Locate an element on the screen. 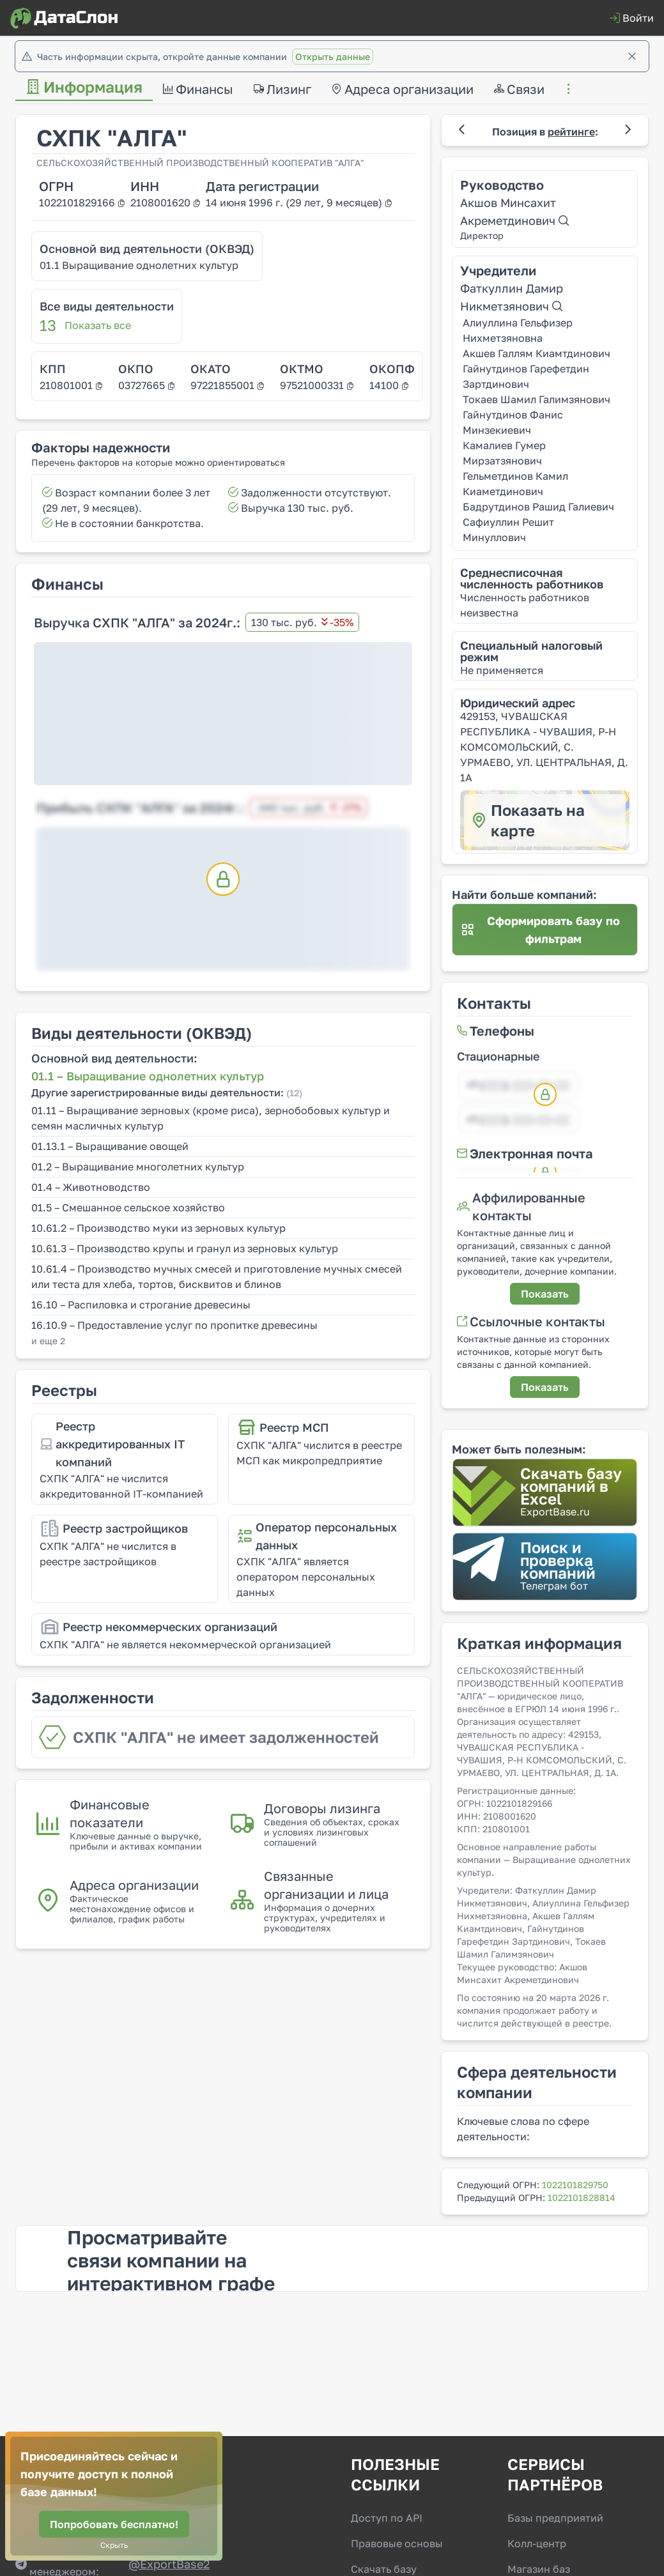 The height and width of the screenshot is (2576, 664). Акшов Минсахит Акреметдинович is located at coordinates (514, 211).